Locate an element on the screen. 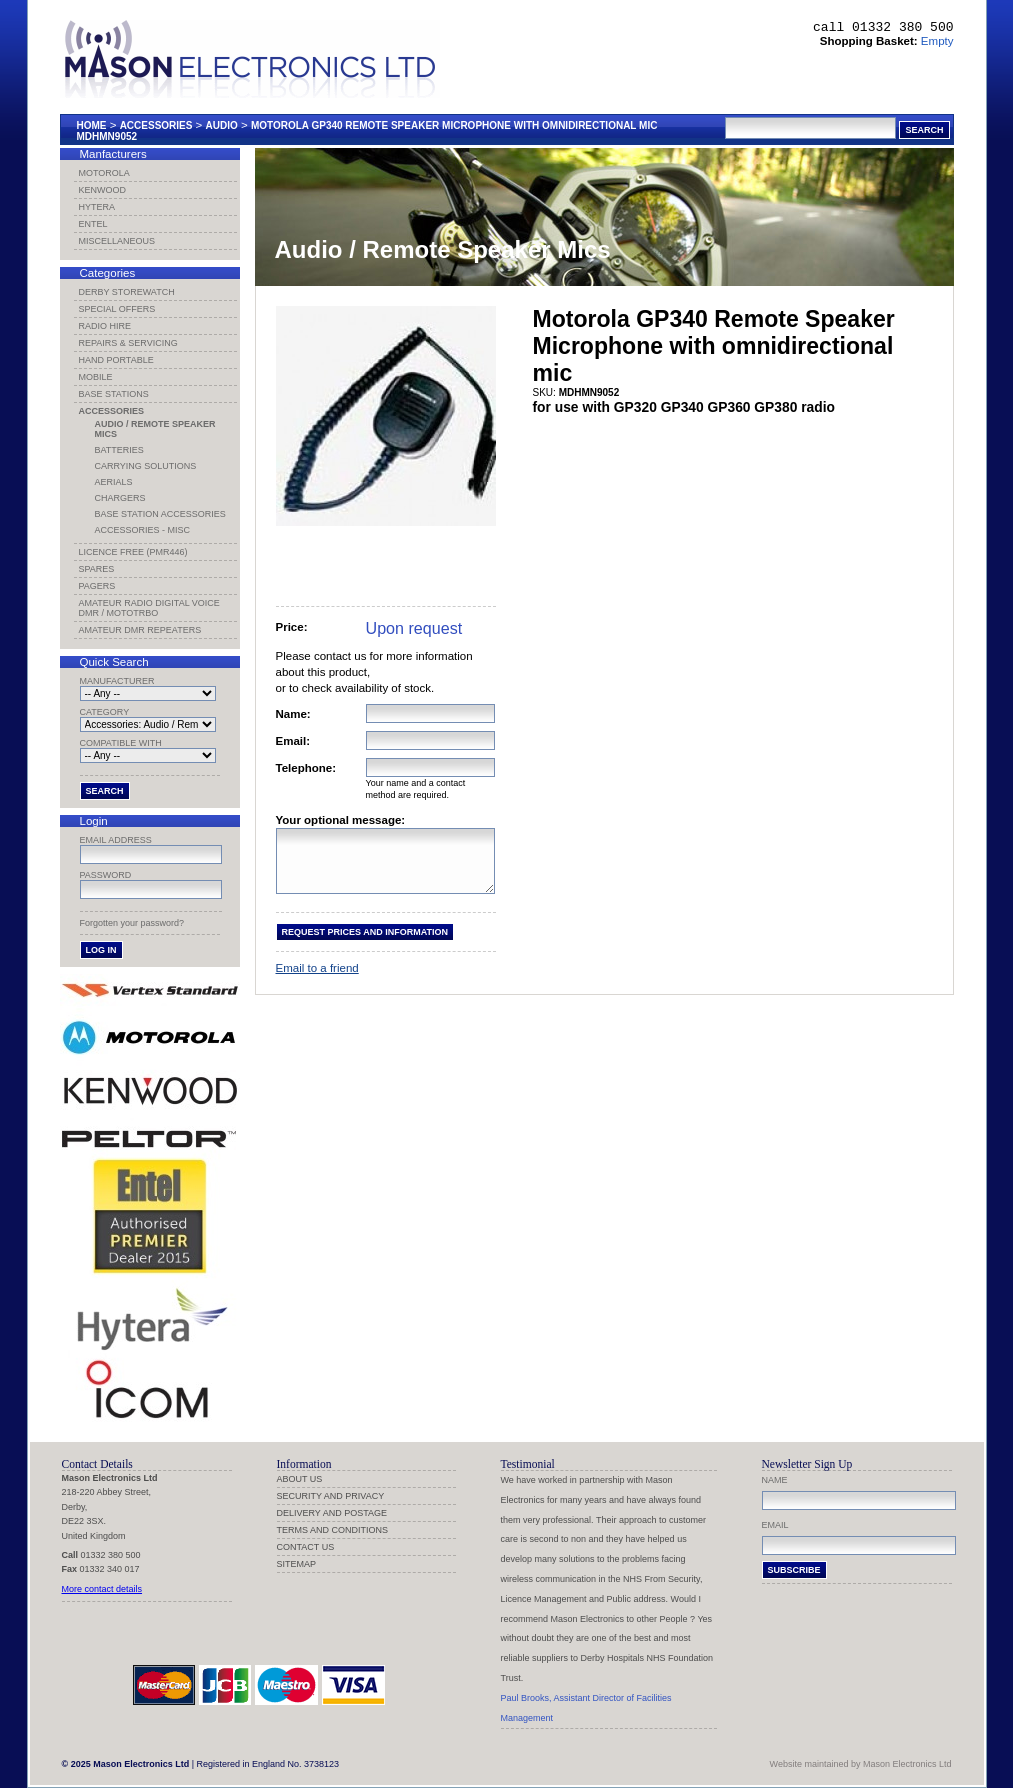  Derby Storewatch is located at coordinates (127, 292).